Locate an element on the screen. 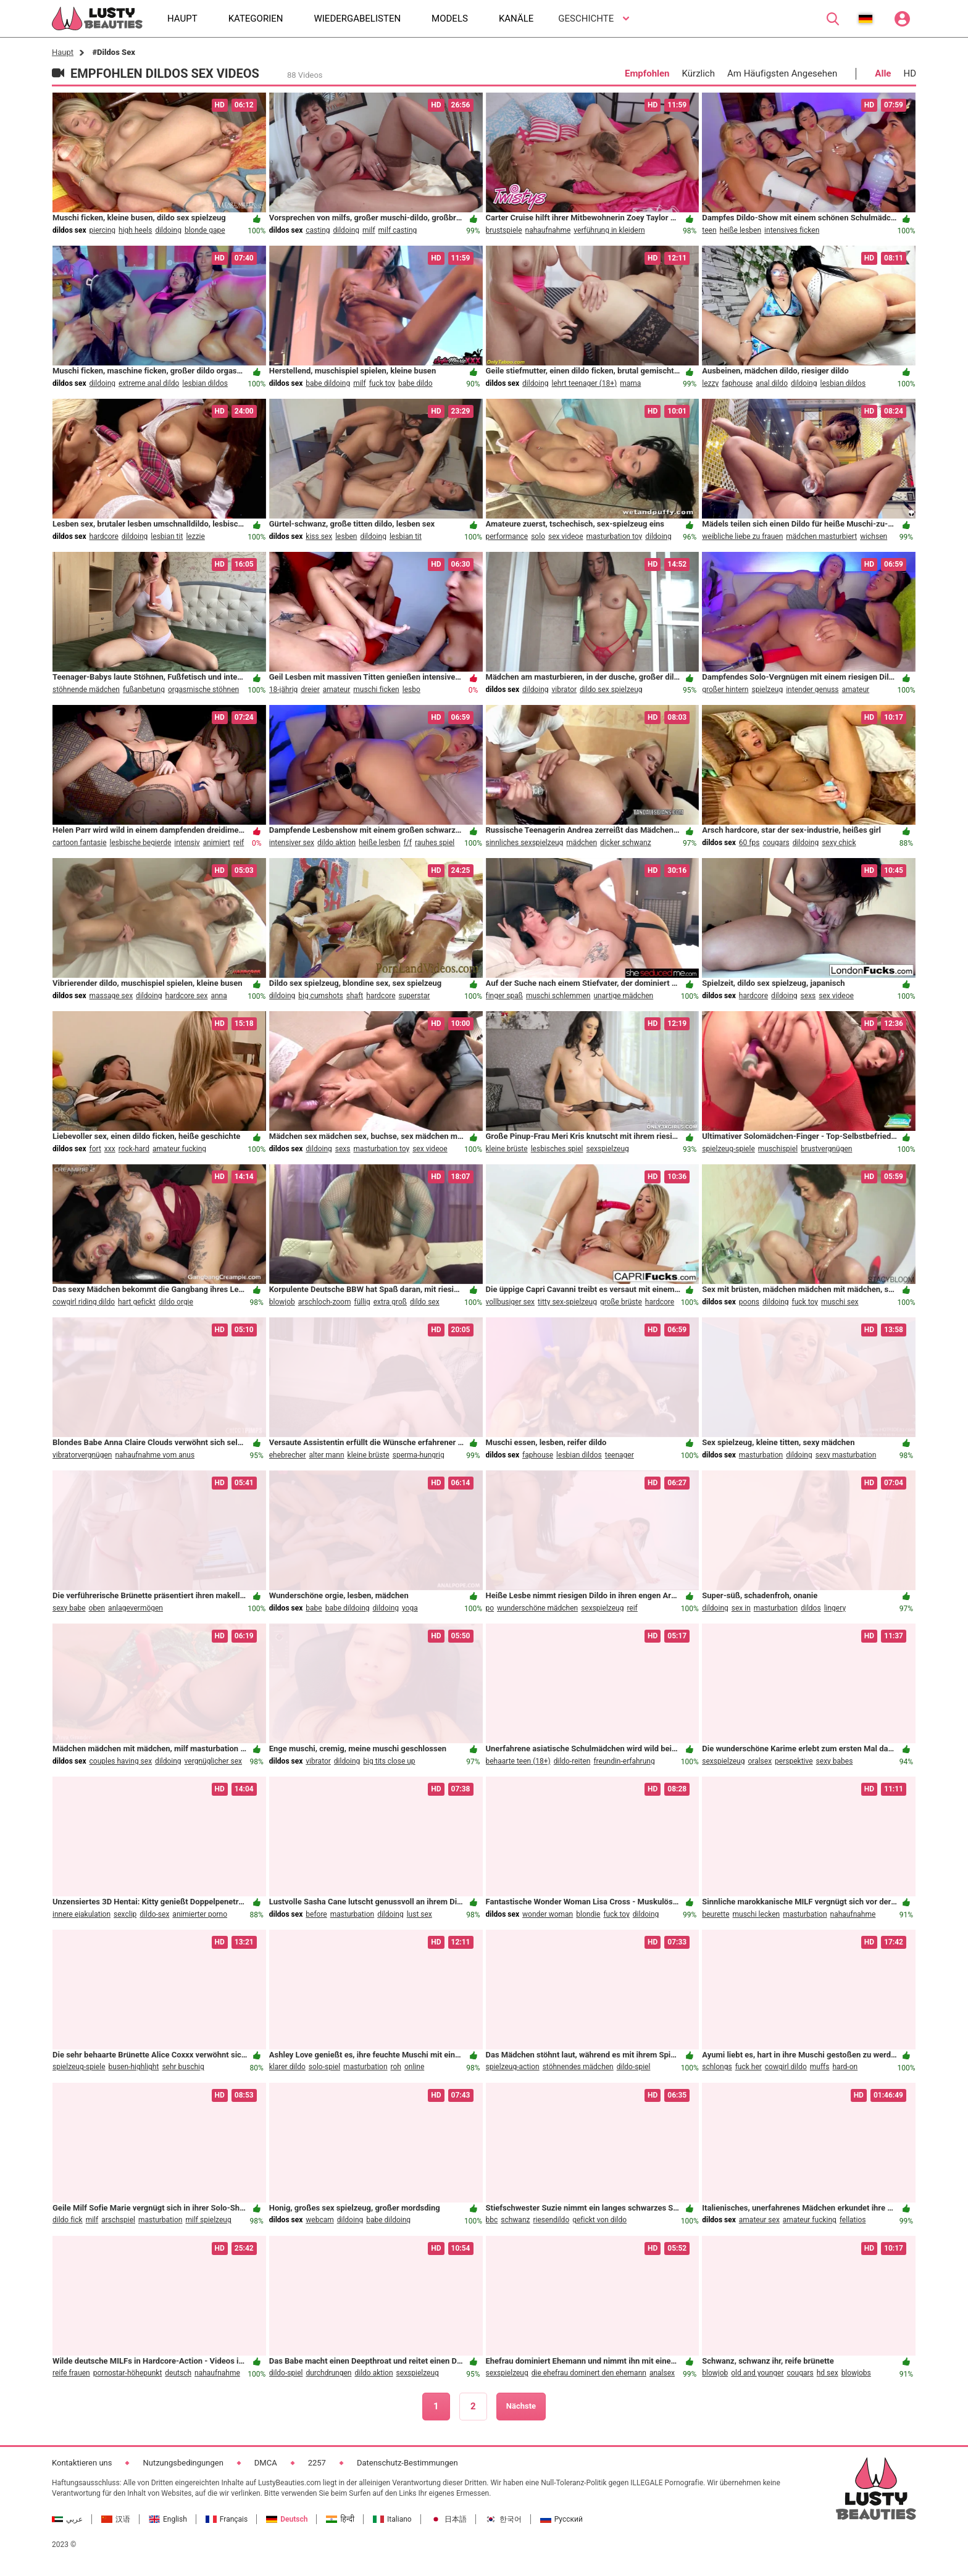 The image size is (968, 2576). Kürzlich is located at coordinates (698, 73).